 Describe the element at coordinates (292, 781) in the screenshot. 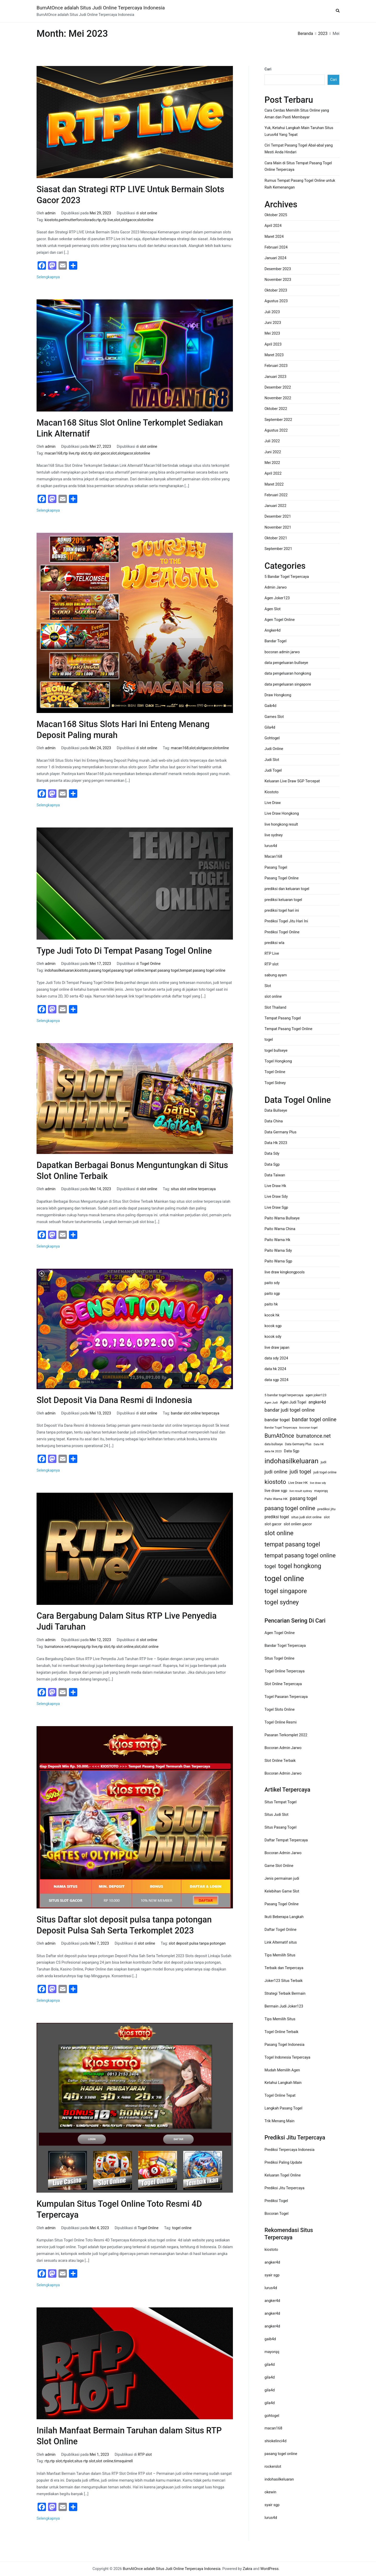

I see `Keluaran Live Draw SGP Tercepat` at that location.